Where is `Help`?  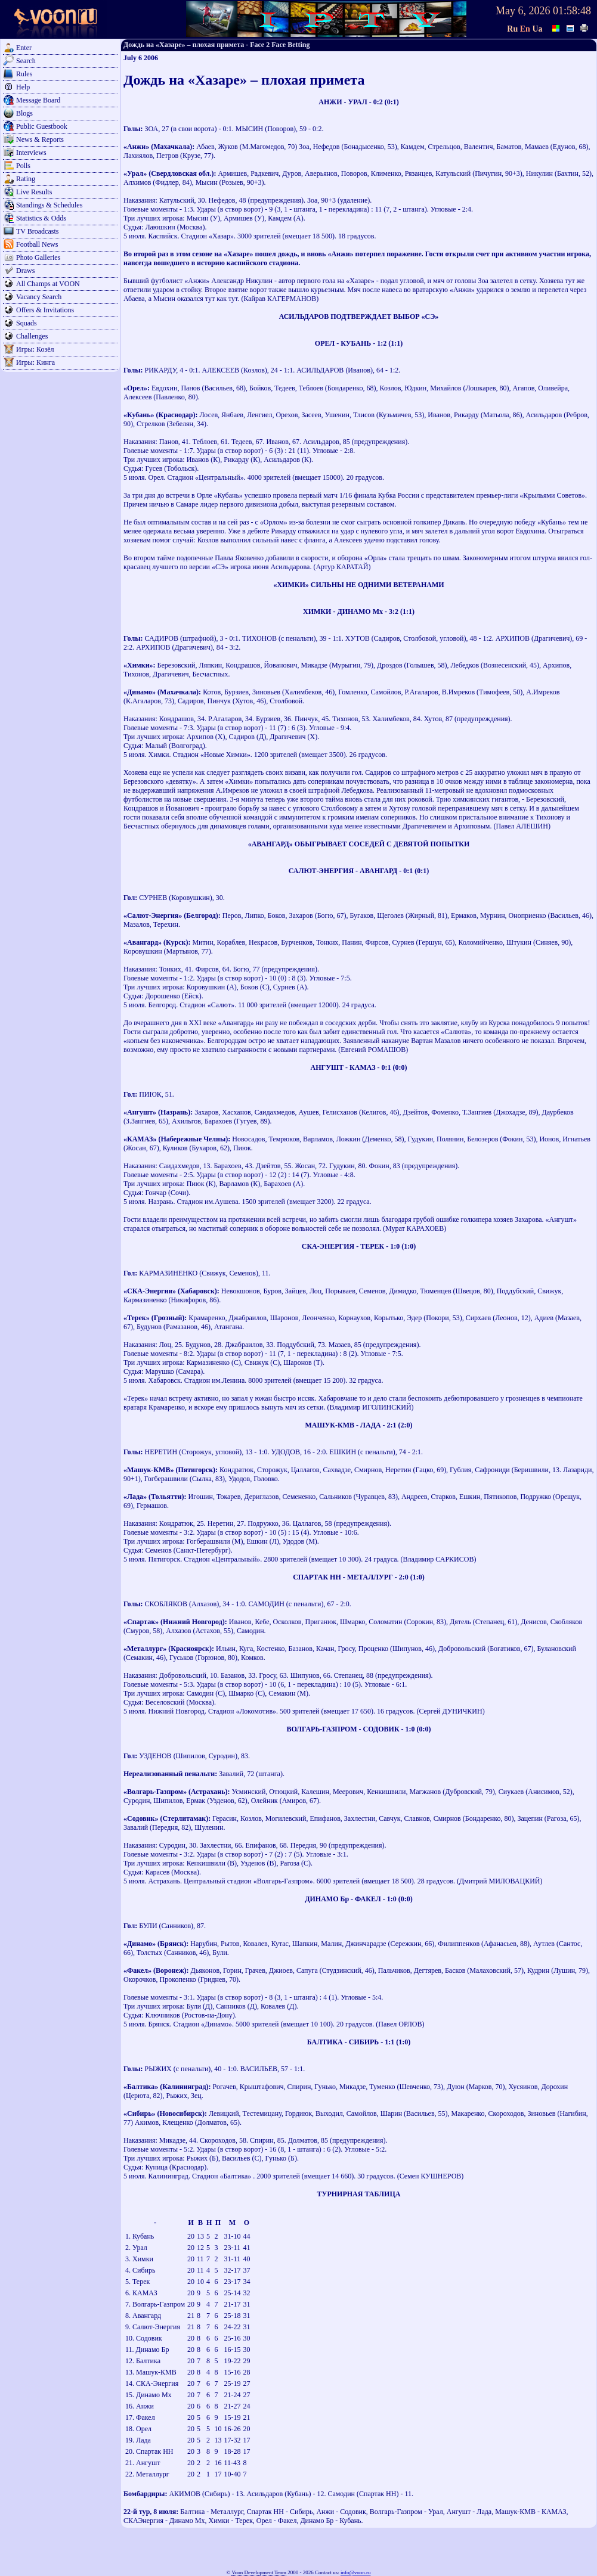 Help is located at coordinates (23, 87).